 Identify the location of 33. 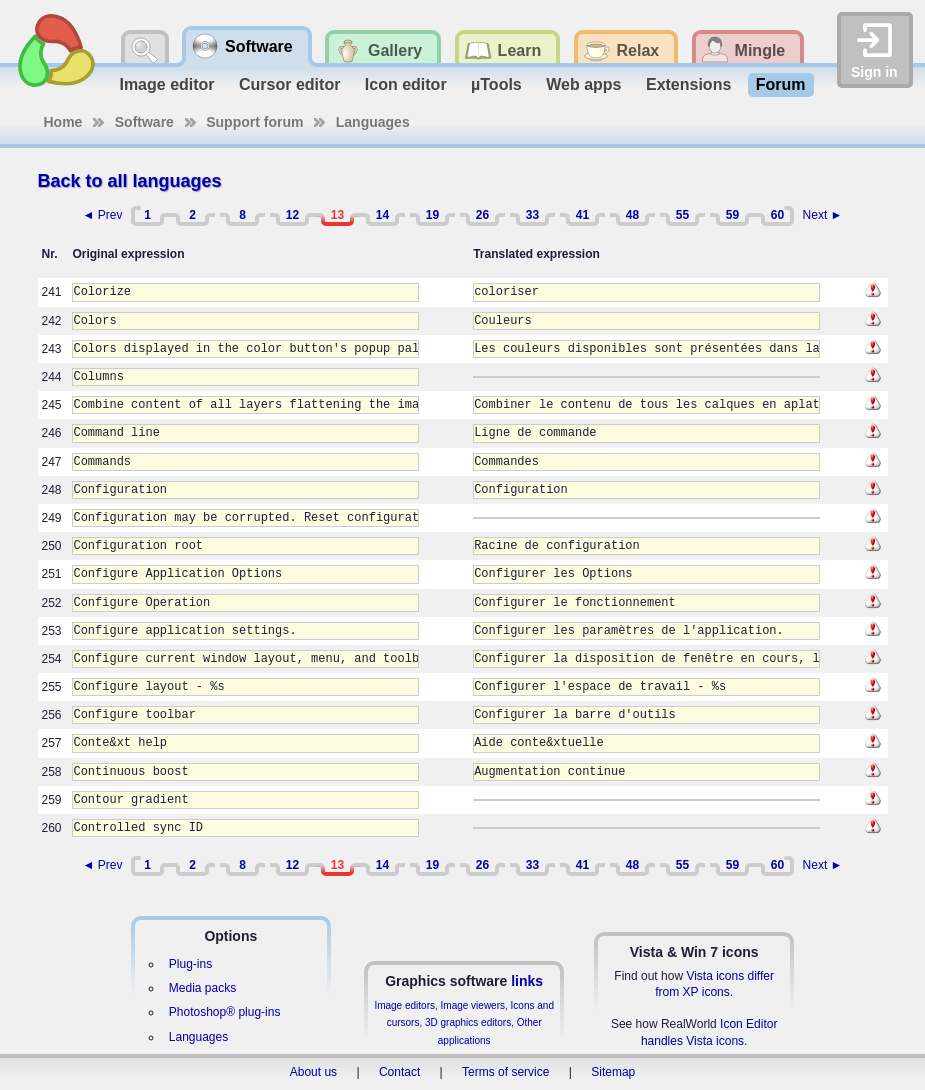
(532, 215).